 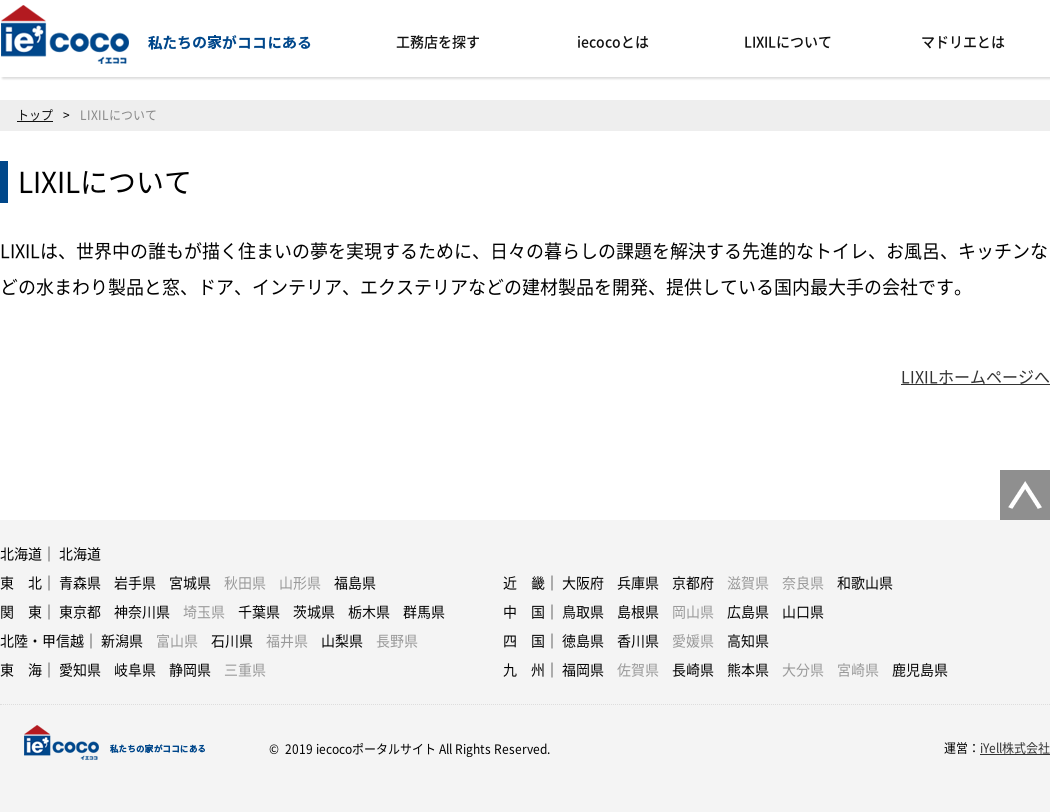 What do you see at coordinates (314, 612) in the screenshot?
I see `茨城県` at bounding box center [314, 612].